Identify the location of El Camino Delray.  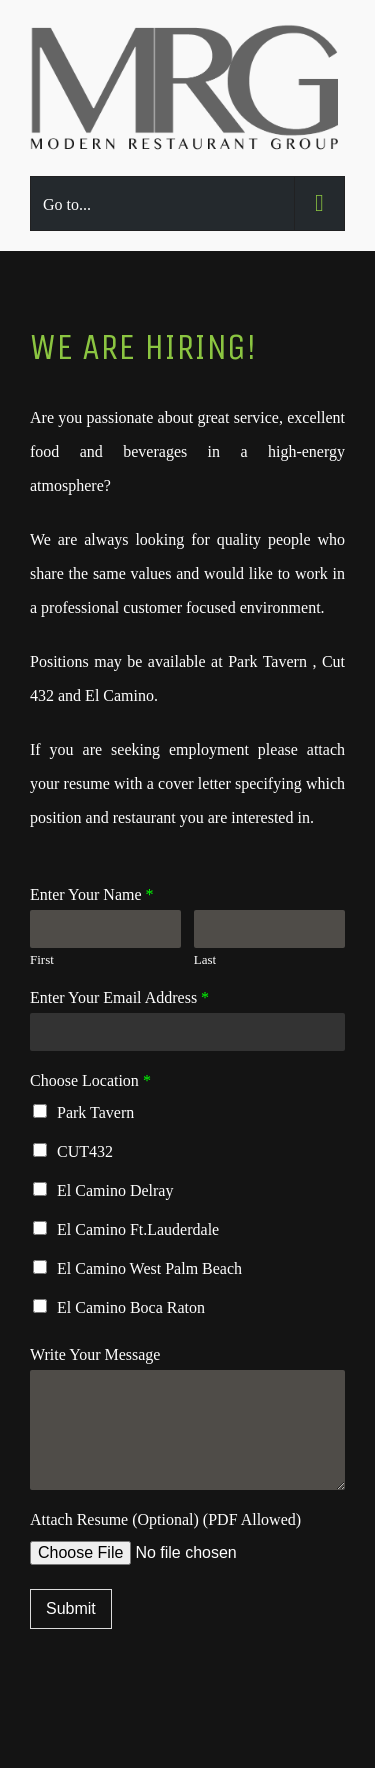
(115, 1190).